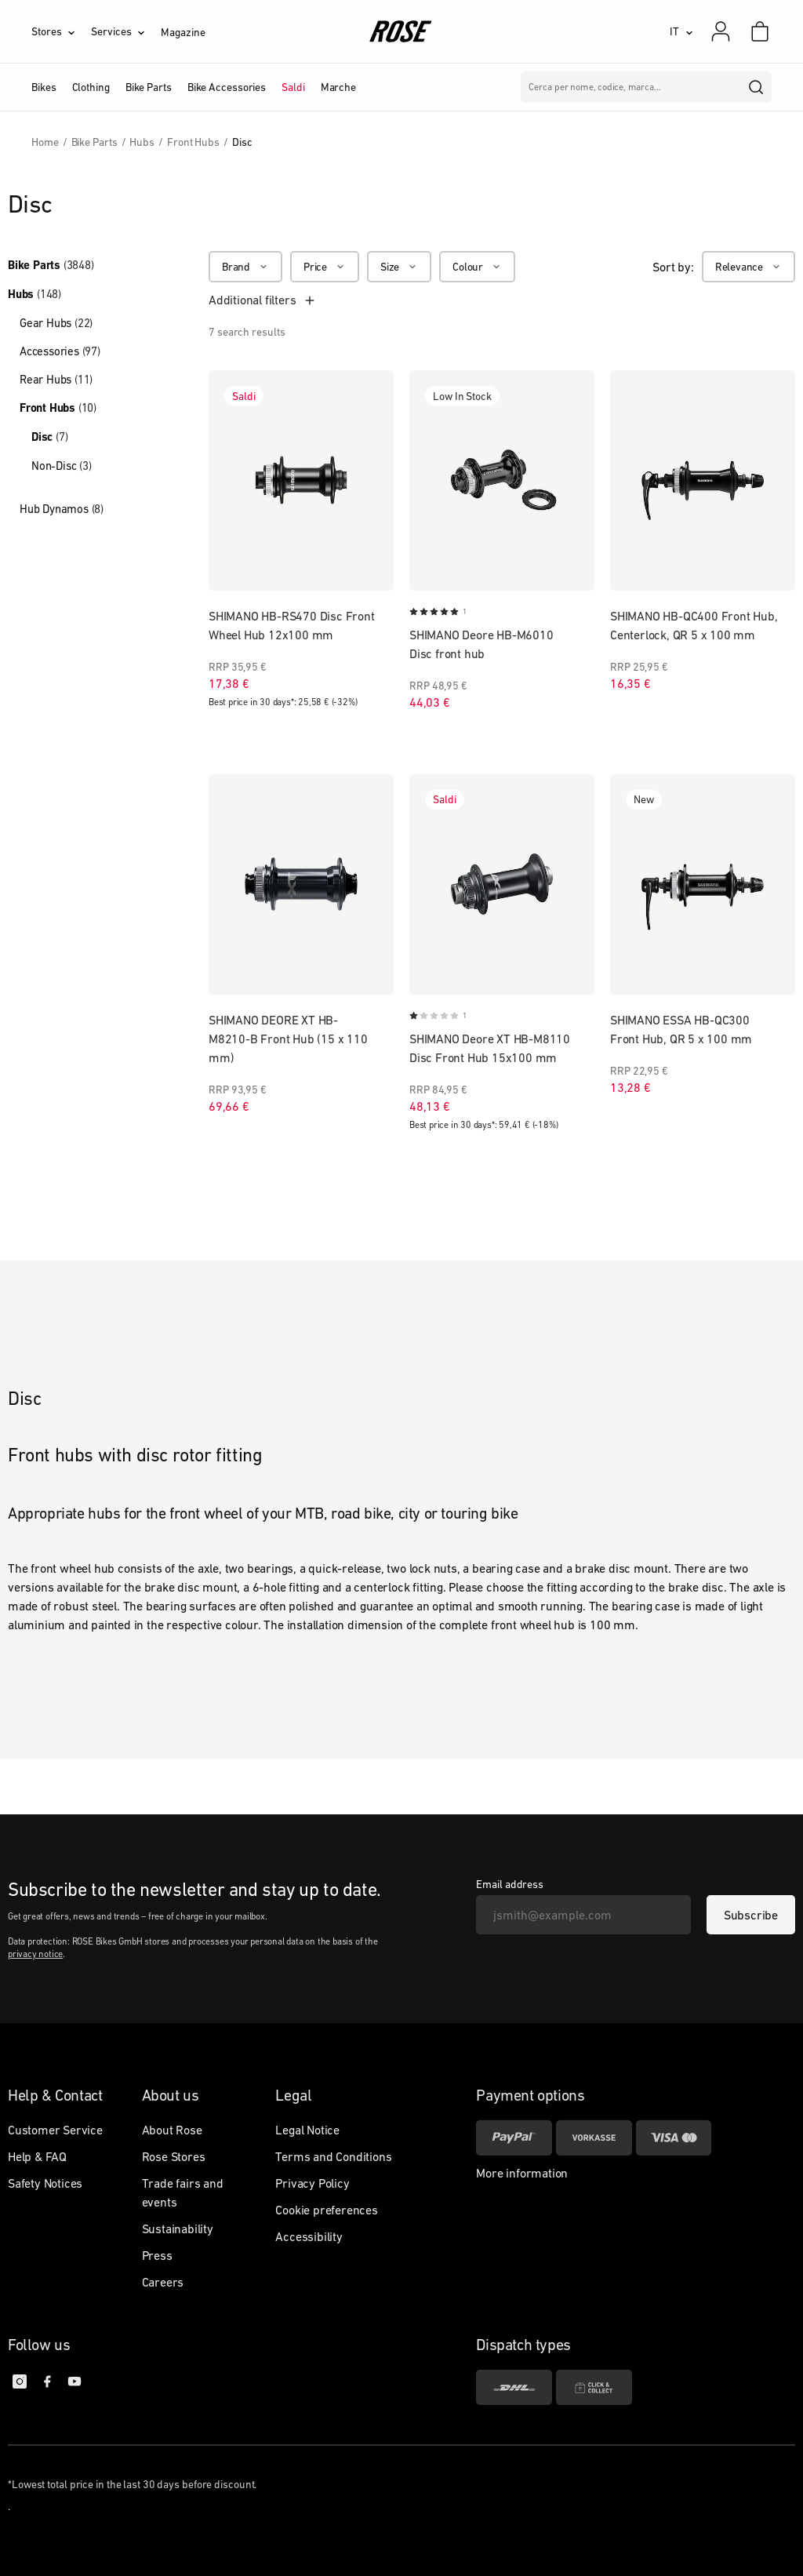  I want to click on [Colour], so click(477, 266).